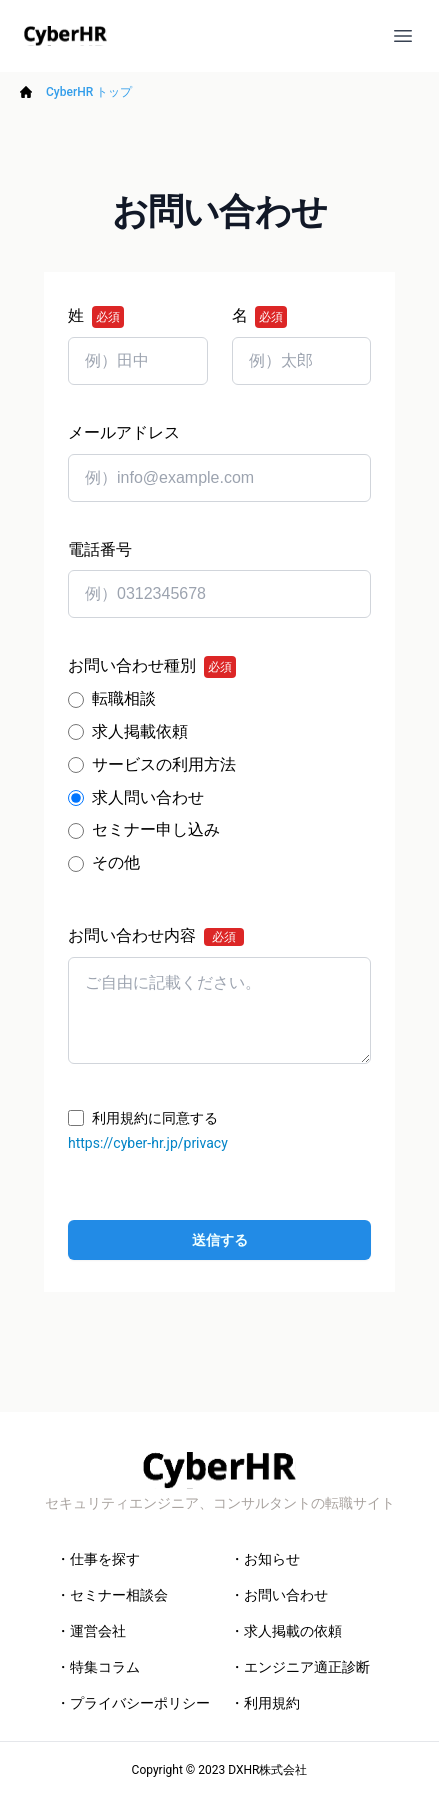 The height and width of the screenshot is (1798, 439). I want to click on DXHR株式会社, so click(267, 1770).